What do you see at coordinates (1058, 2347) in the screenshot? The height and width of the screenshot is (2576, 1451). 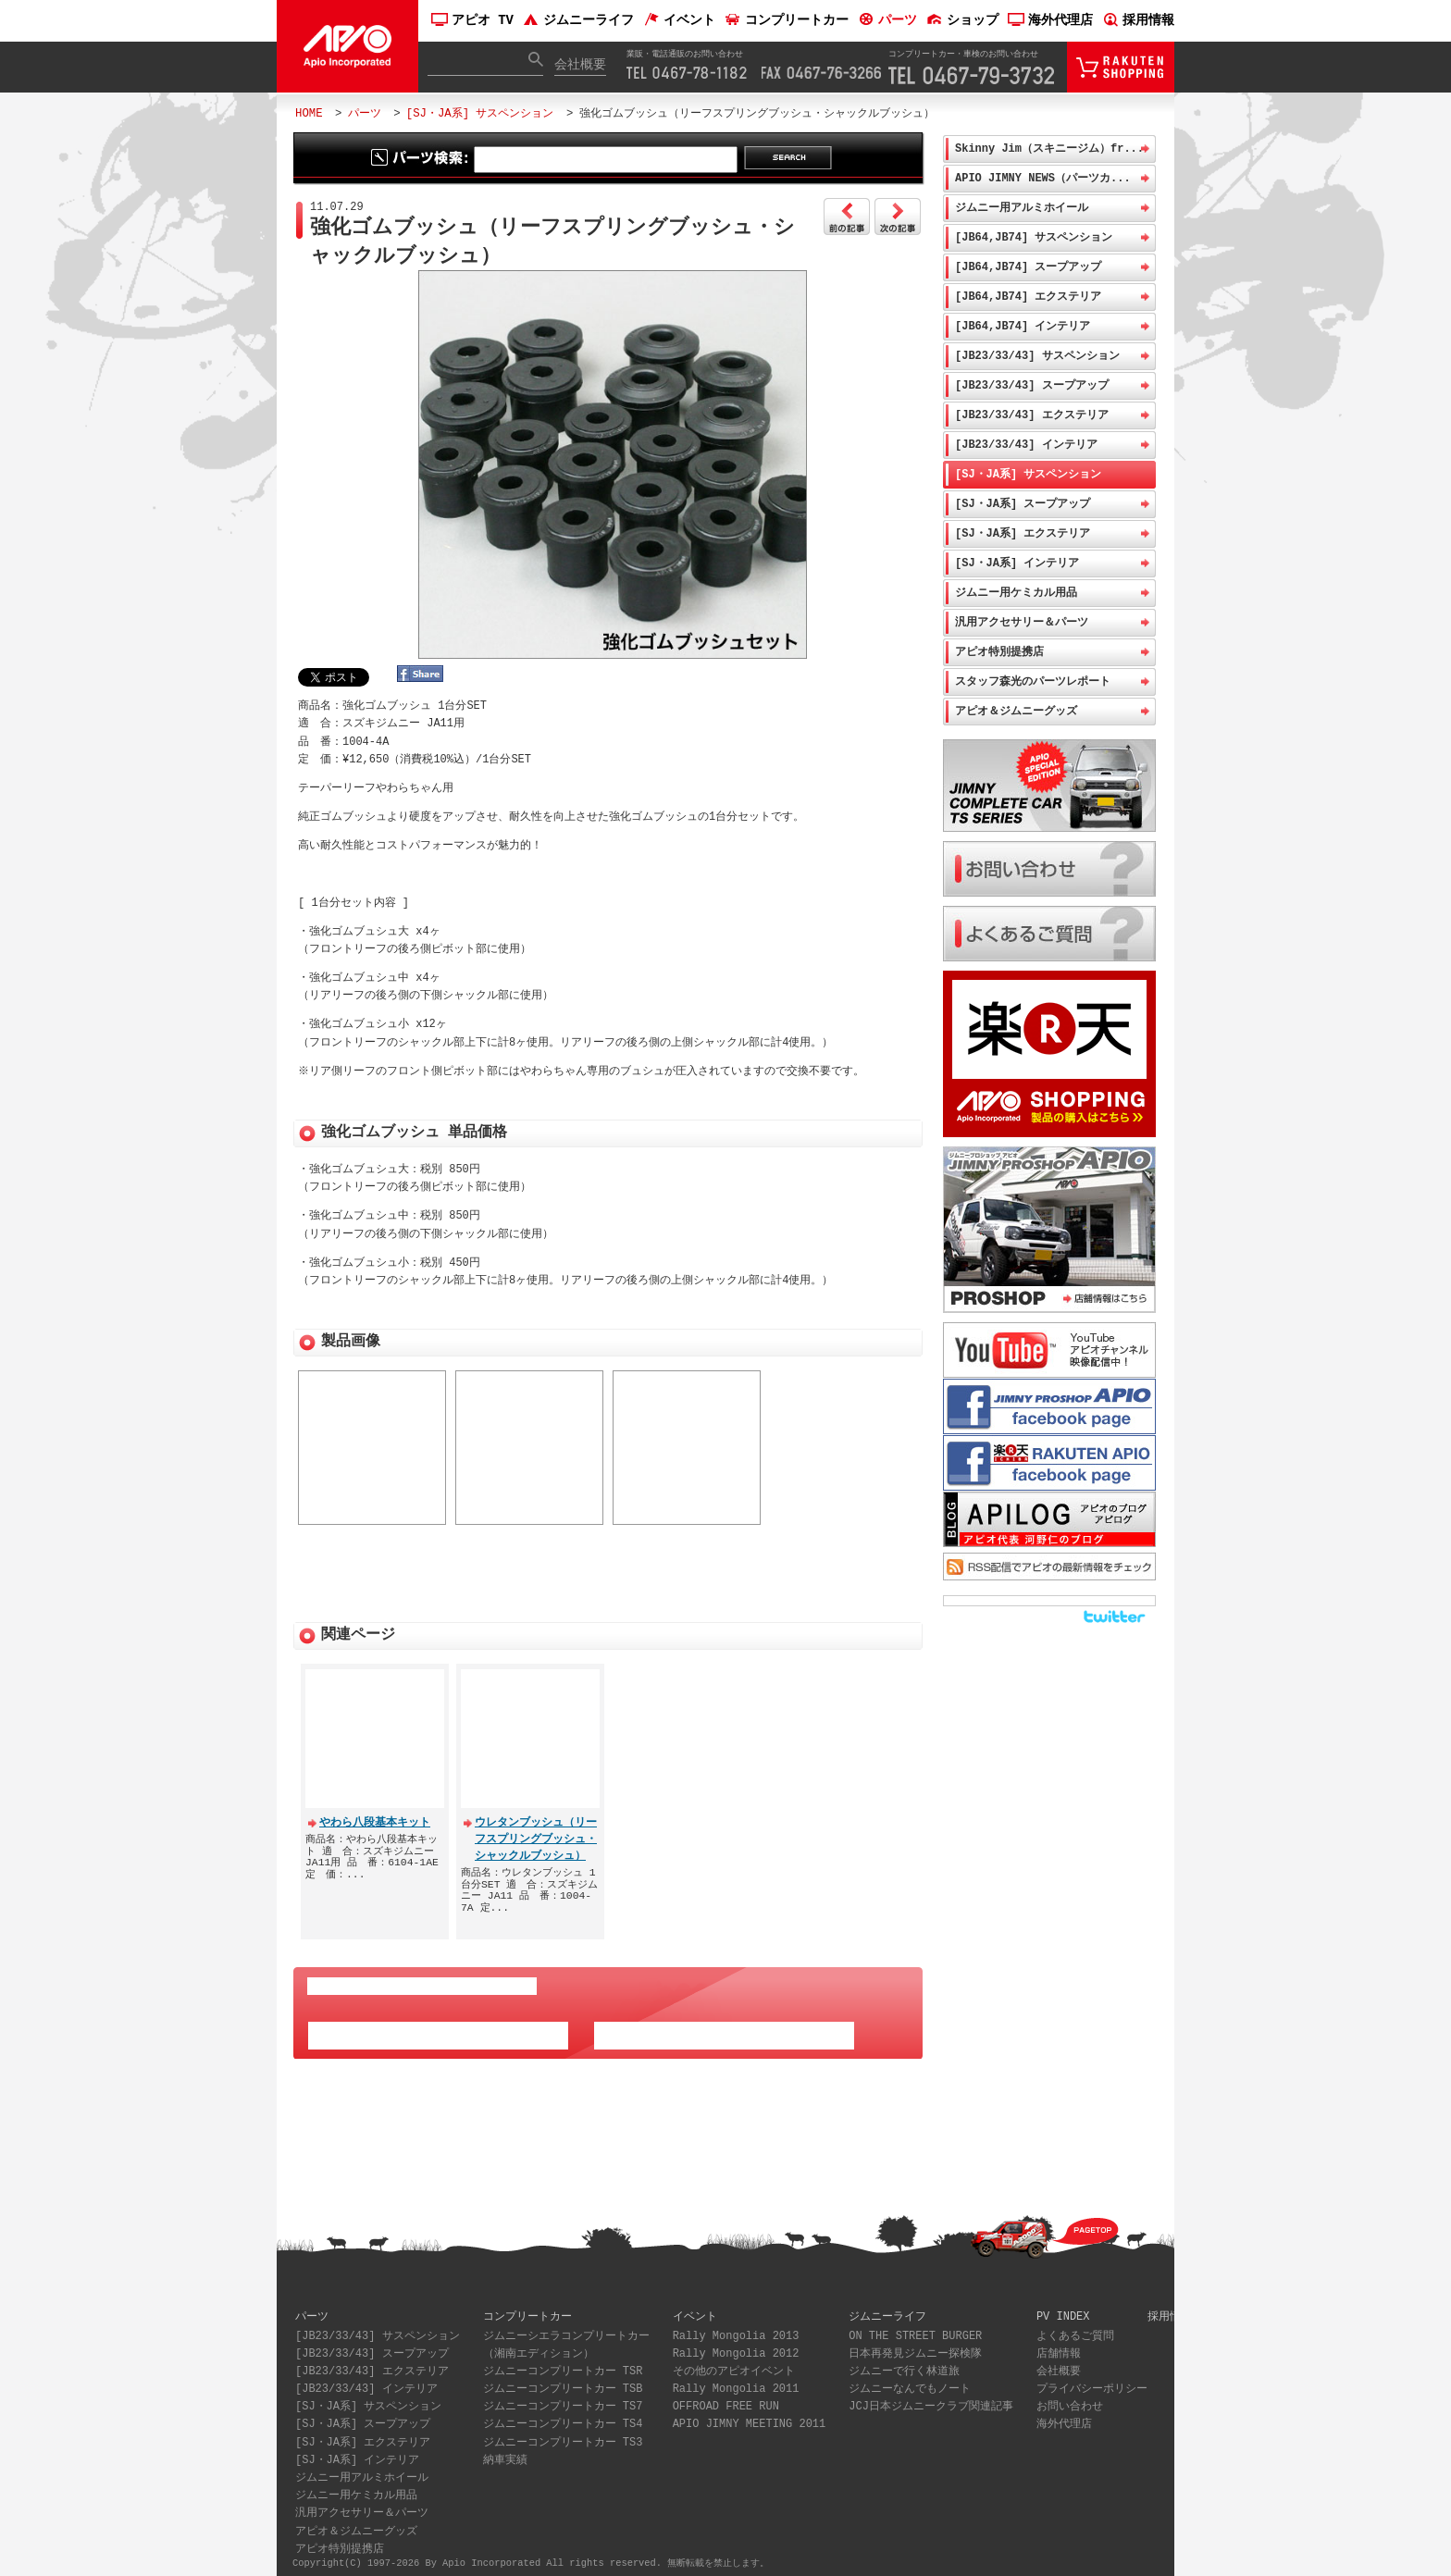 I see `店舗情報` at bounding box center [1058, 2347].